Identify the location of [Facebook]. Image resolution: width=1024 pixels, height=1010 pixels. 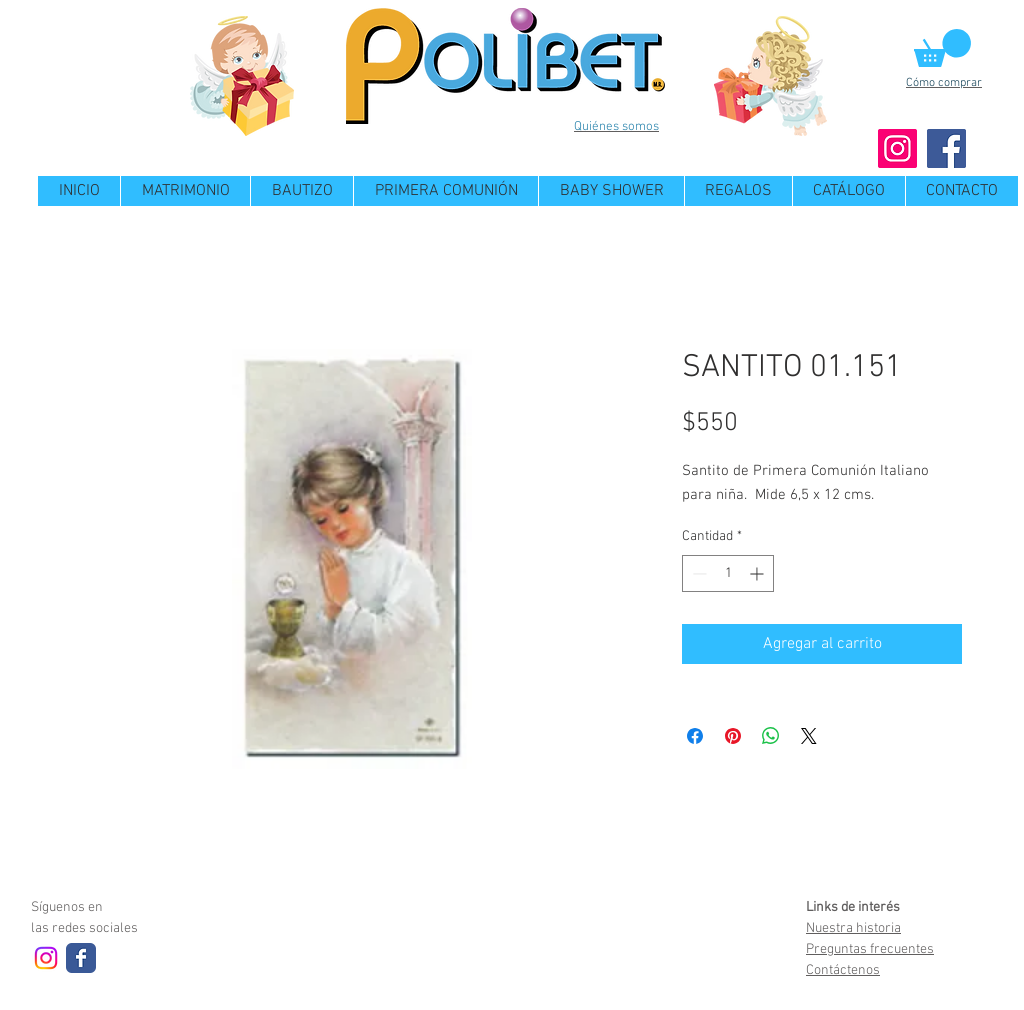
(946, 148).